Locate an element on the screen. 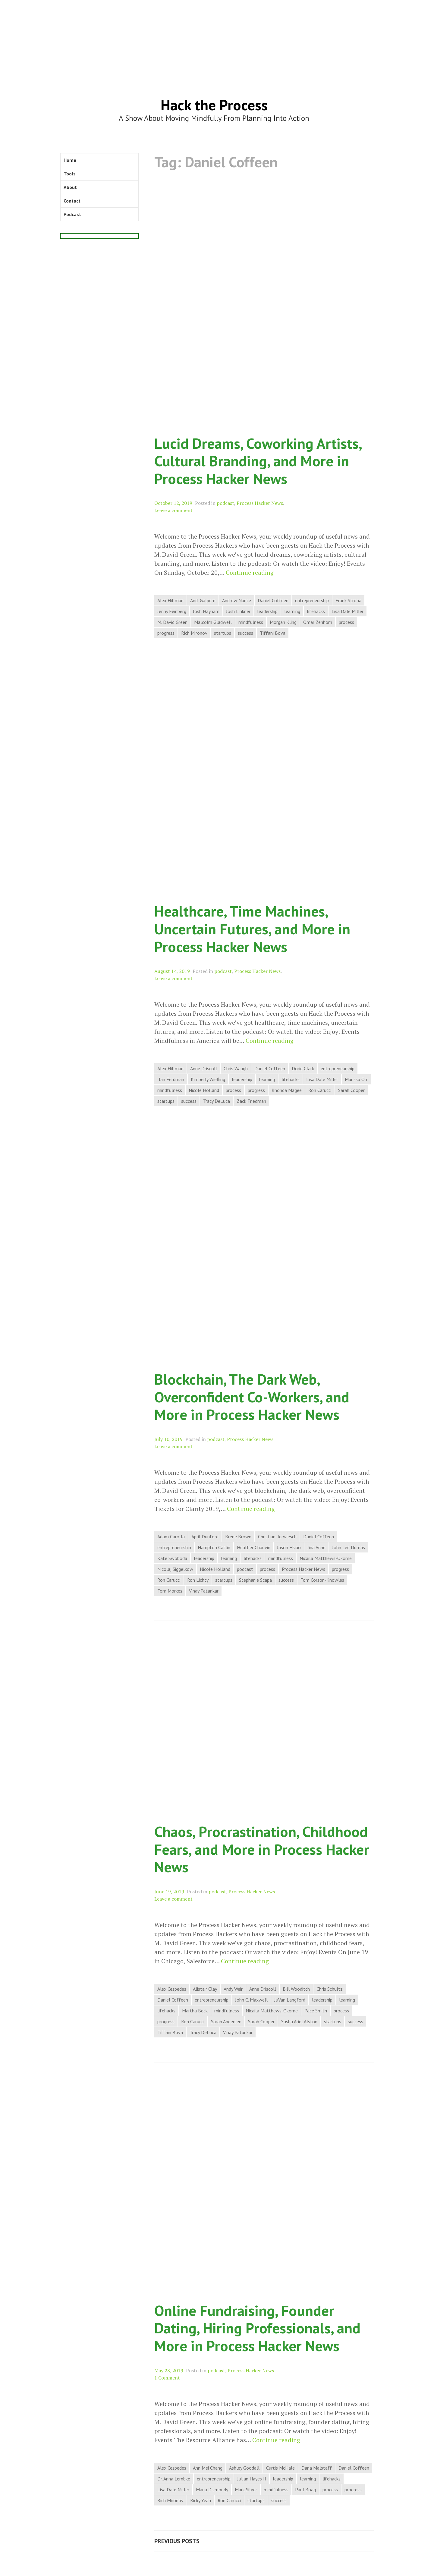  Andi Galpern is located at coordinates (202, 600).